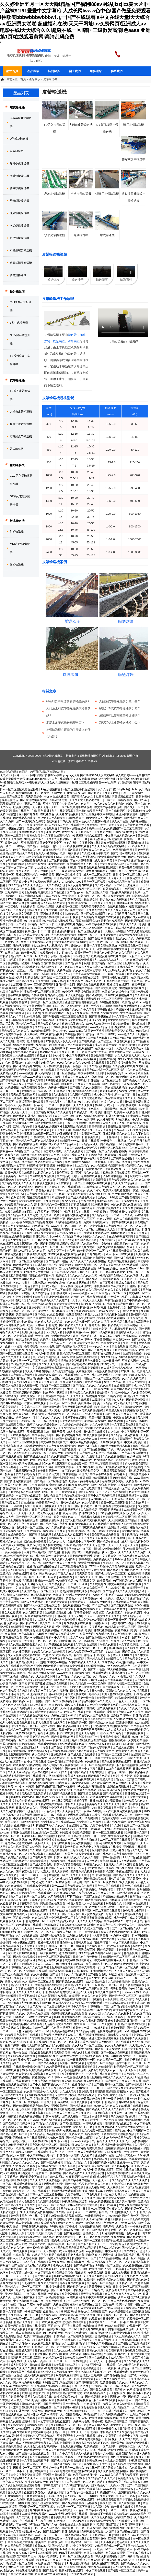 The image size is (151, 2576). I want to click on 久久国产视频网, so click(61, 2027).